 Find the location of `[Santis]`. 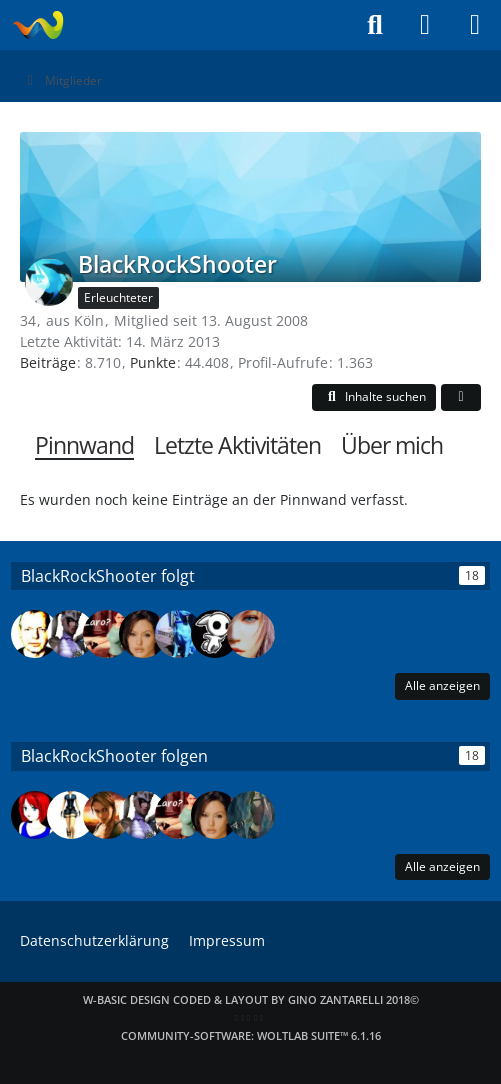

[Santis] is located at coordinates (215, 634).